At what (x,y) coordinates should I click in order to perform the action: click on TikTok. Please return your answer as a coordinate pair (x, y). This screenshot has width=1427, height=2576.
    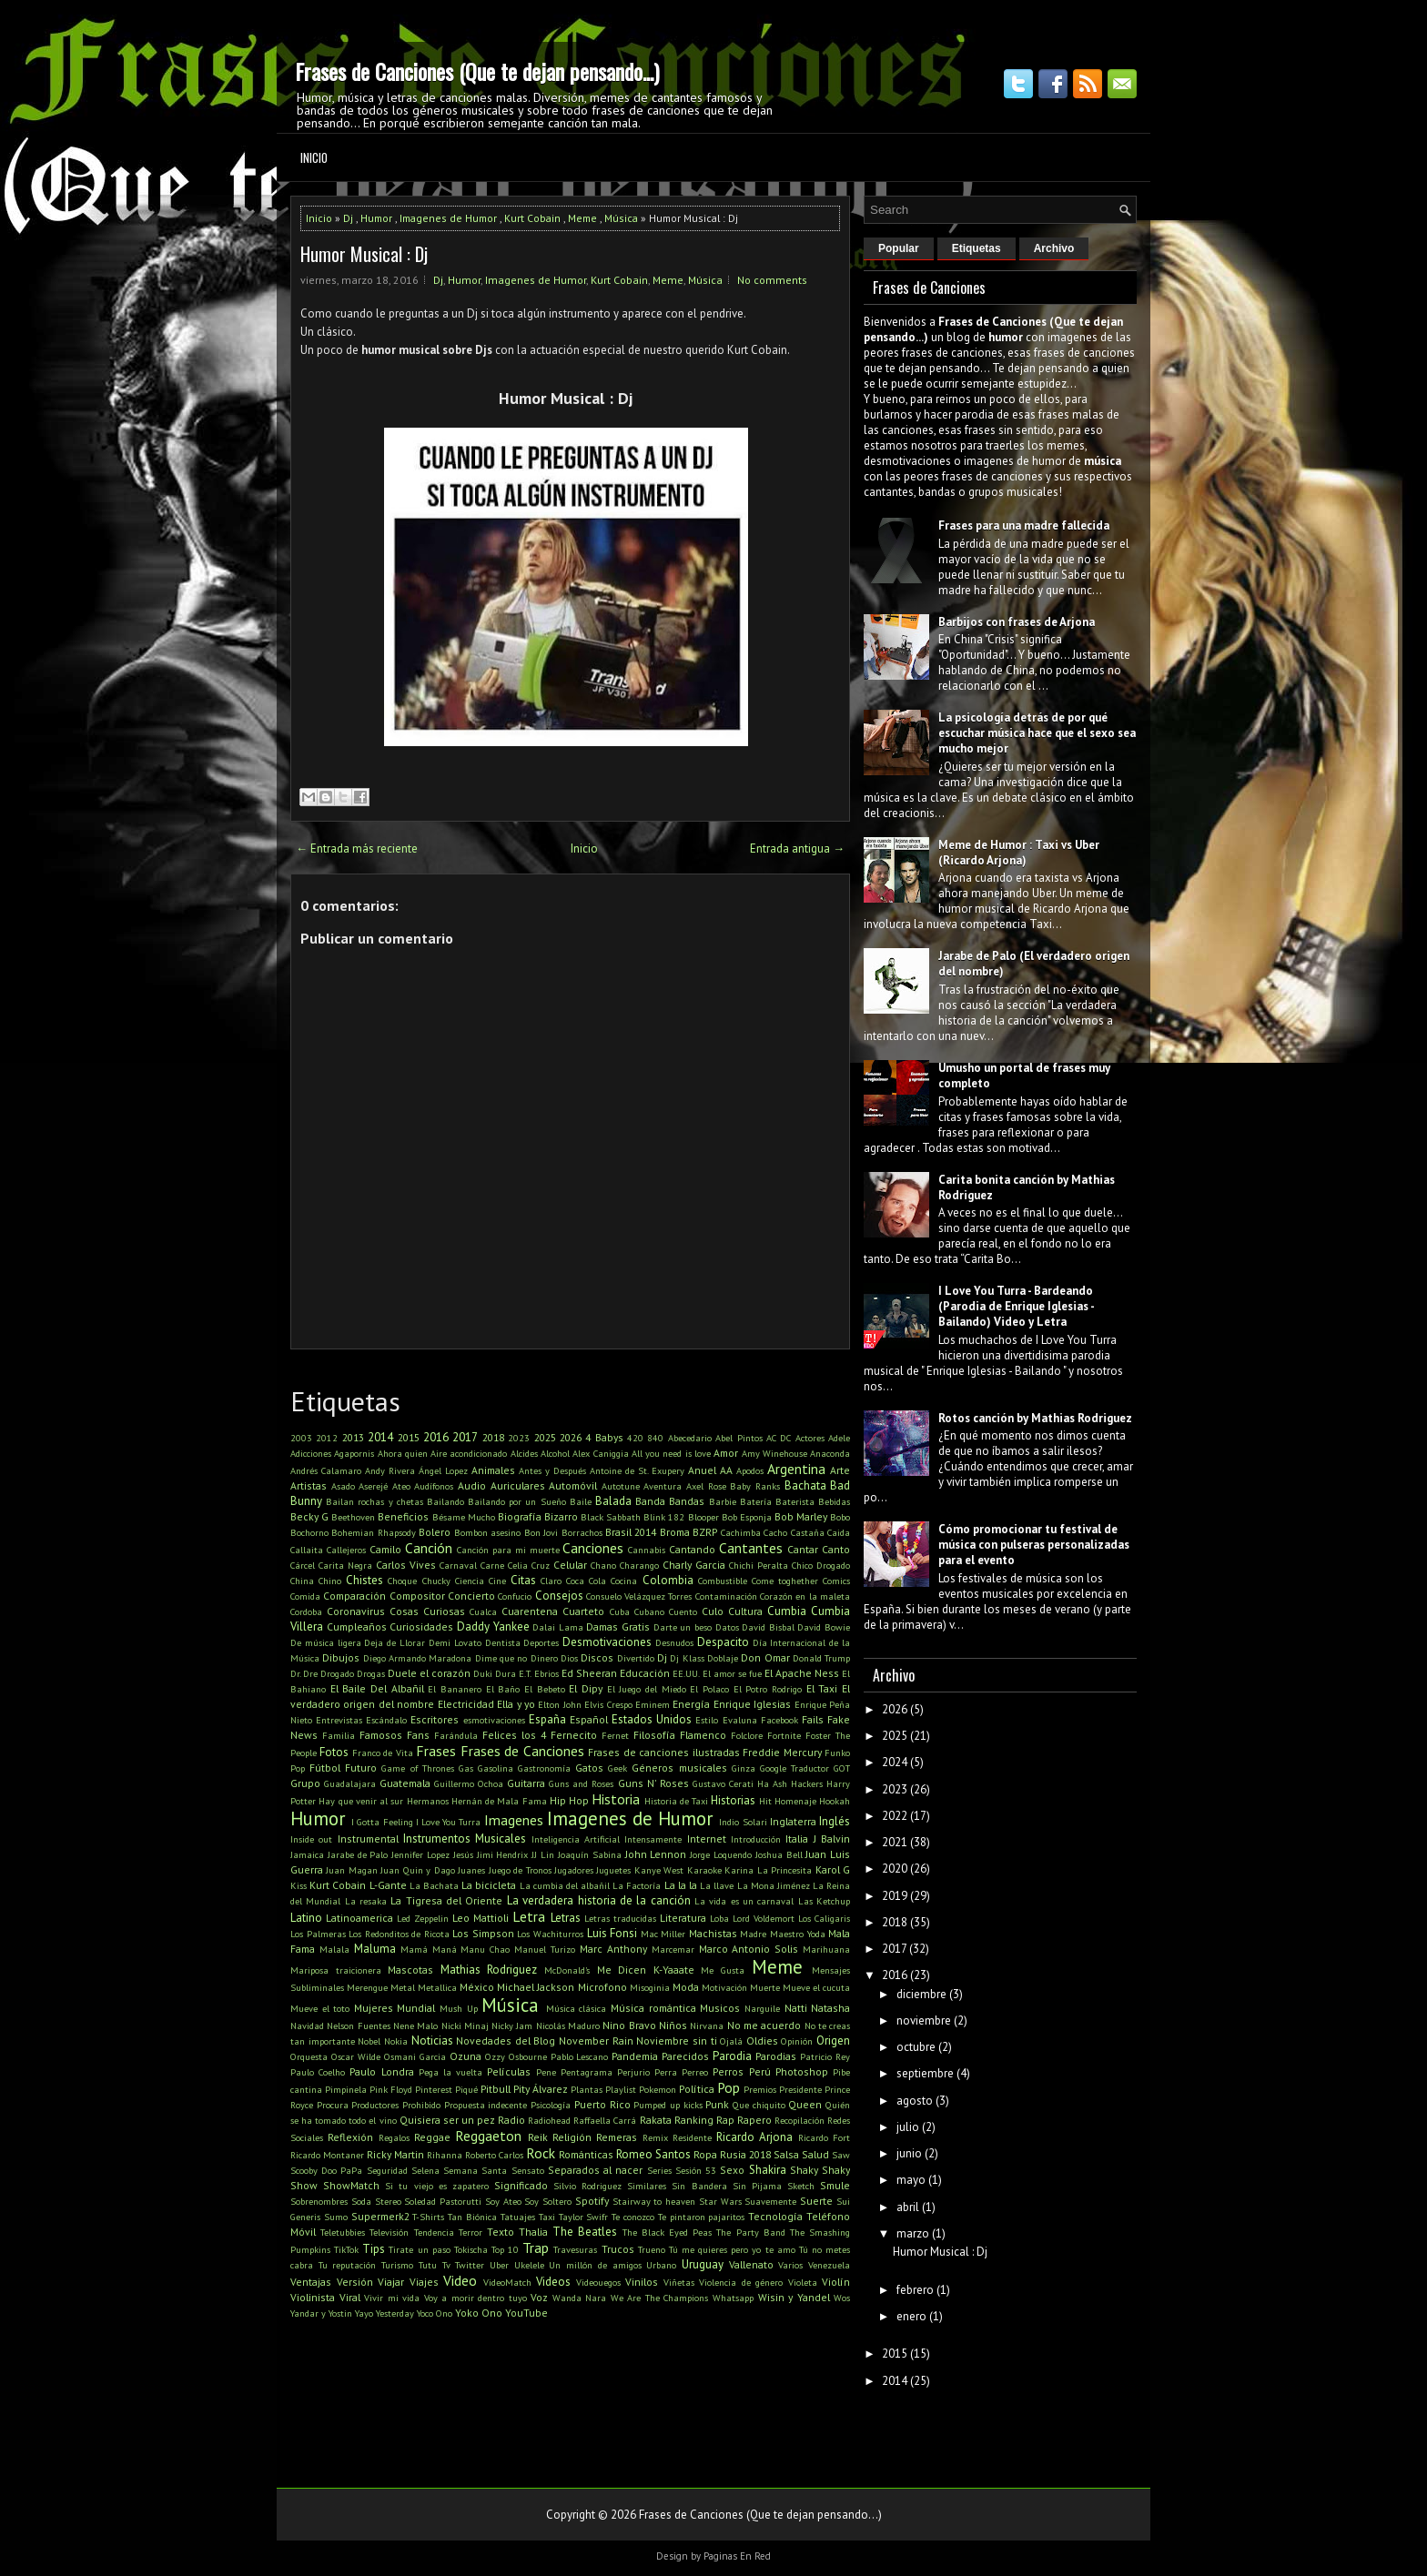
    Looking at the image, I should click on (346, 2249).